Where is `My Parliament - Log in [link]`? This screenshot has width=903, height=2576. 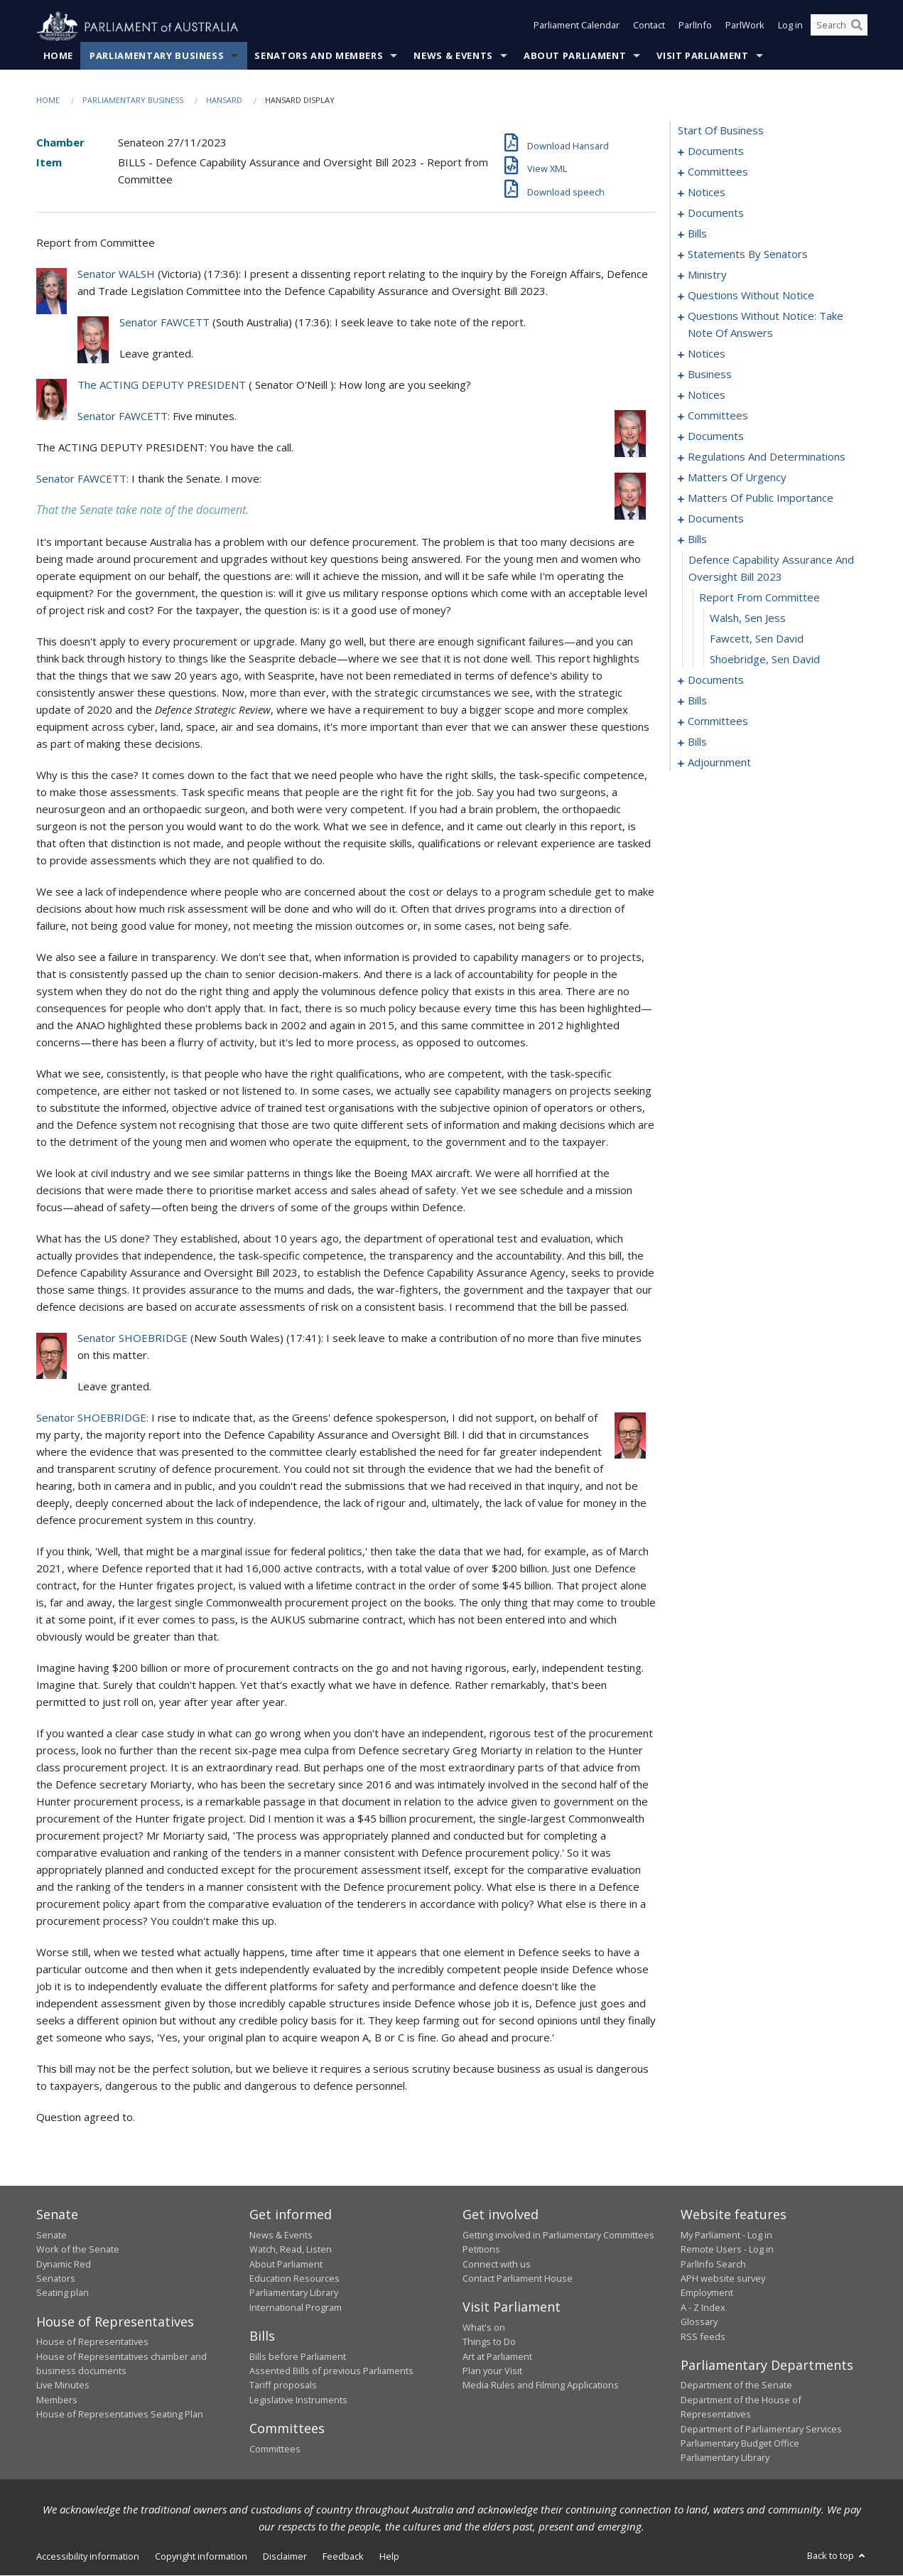 My Parliament - Log in [link] is located at coordinates (726, 2234).